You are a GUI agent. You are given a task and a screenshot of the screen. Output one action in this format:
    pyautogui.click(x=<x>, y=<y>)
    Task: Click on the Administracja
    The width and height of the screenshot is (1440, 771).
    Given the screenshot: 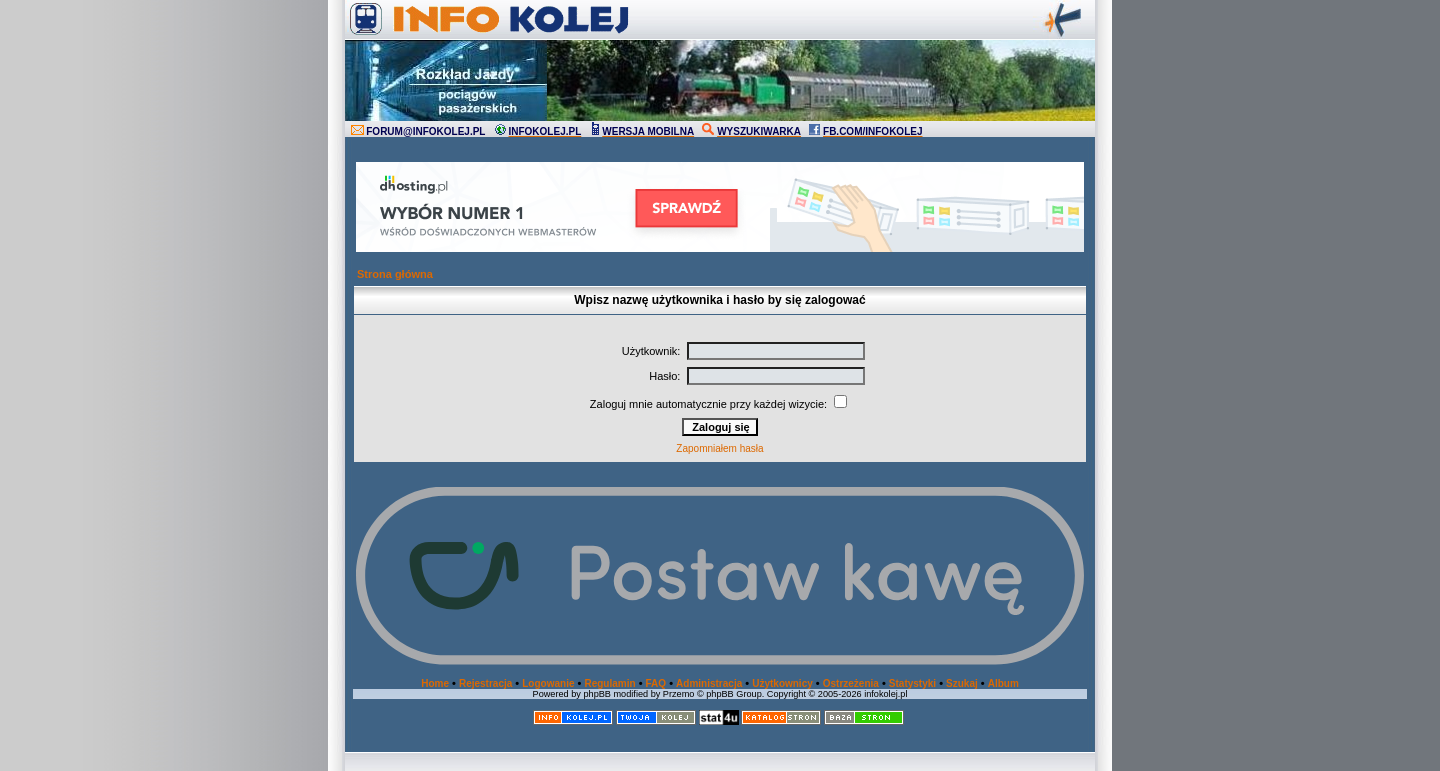 What is the action you would take?
    pyautogui.click(x=709, y=683)
    